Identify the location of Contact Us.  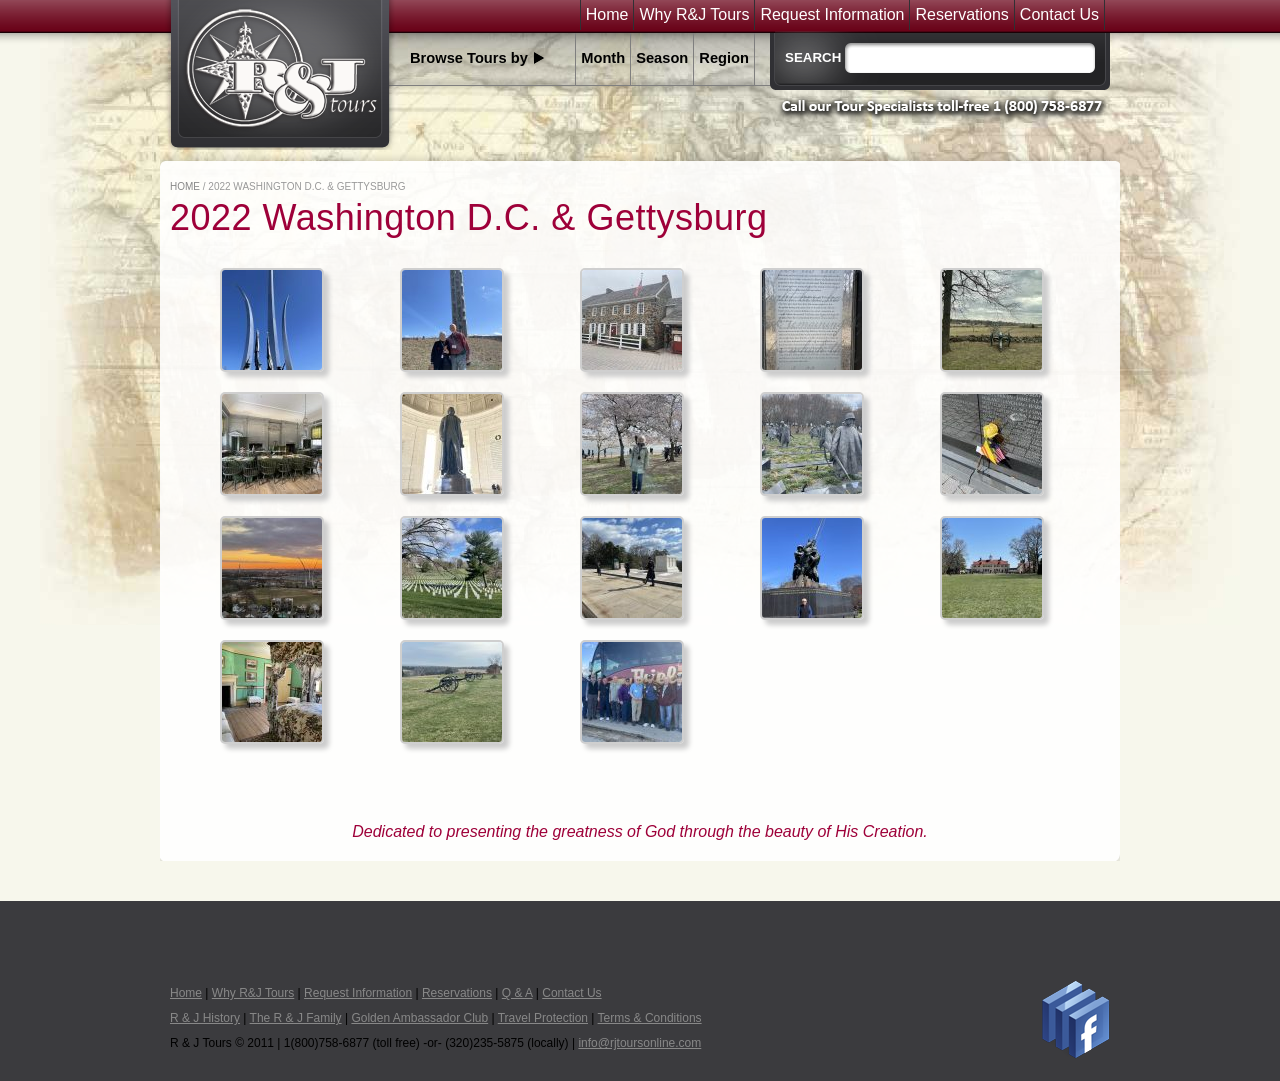
(1059, 15).